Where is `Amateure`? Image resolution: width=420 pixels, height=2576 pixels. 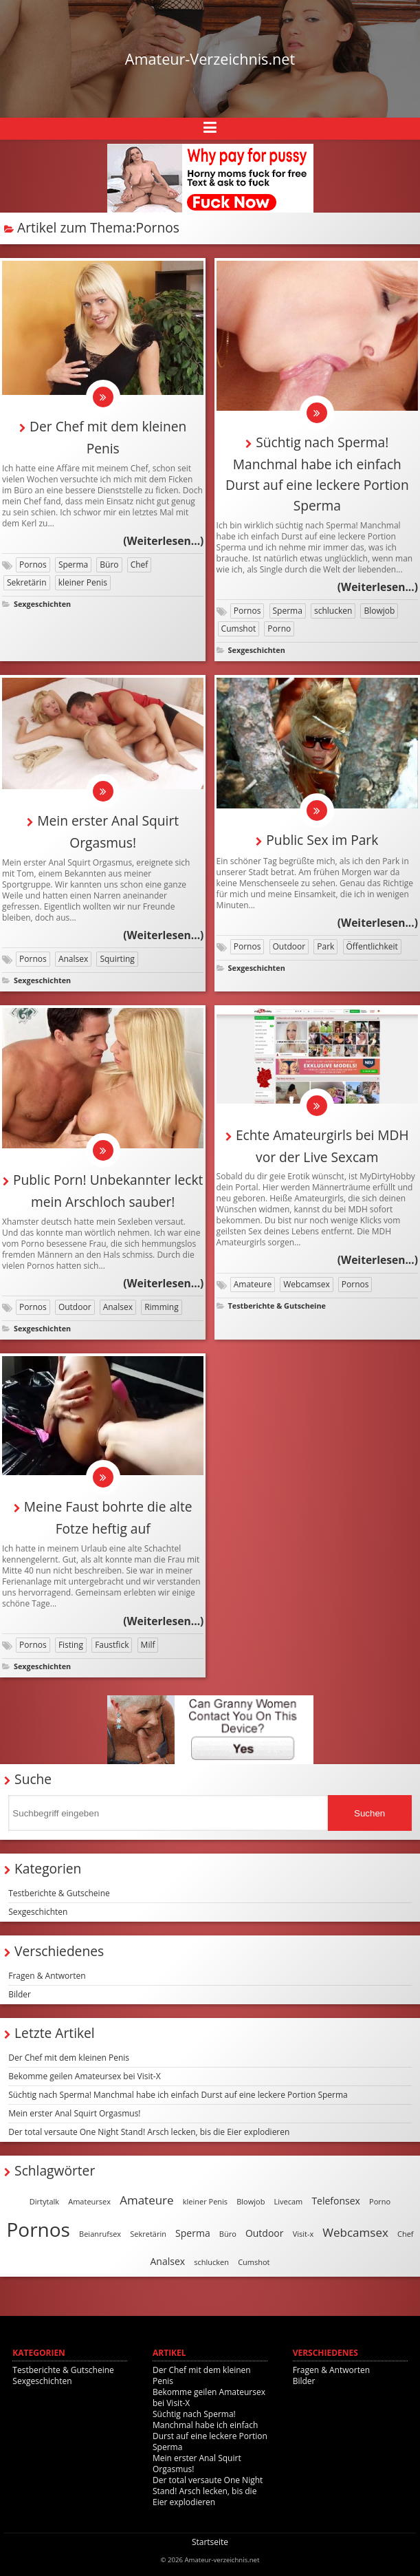 Amateure is located at coordinates (253, 1284).